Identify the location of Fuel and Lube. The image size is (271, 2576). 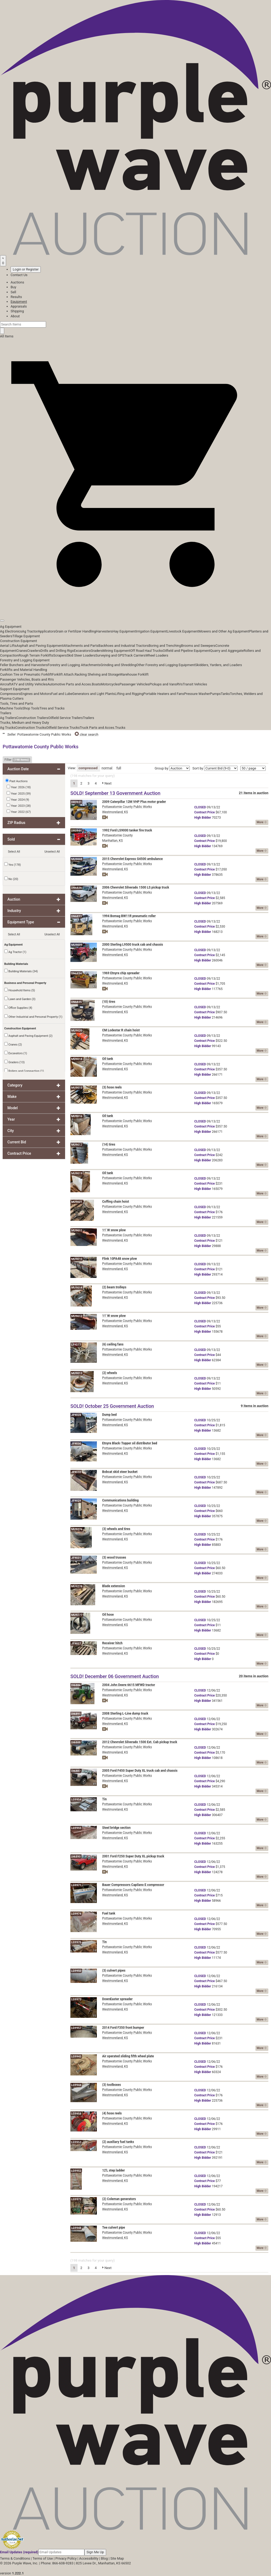
(61, 694).